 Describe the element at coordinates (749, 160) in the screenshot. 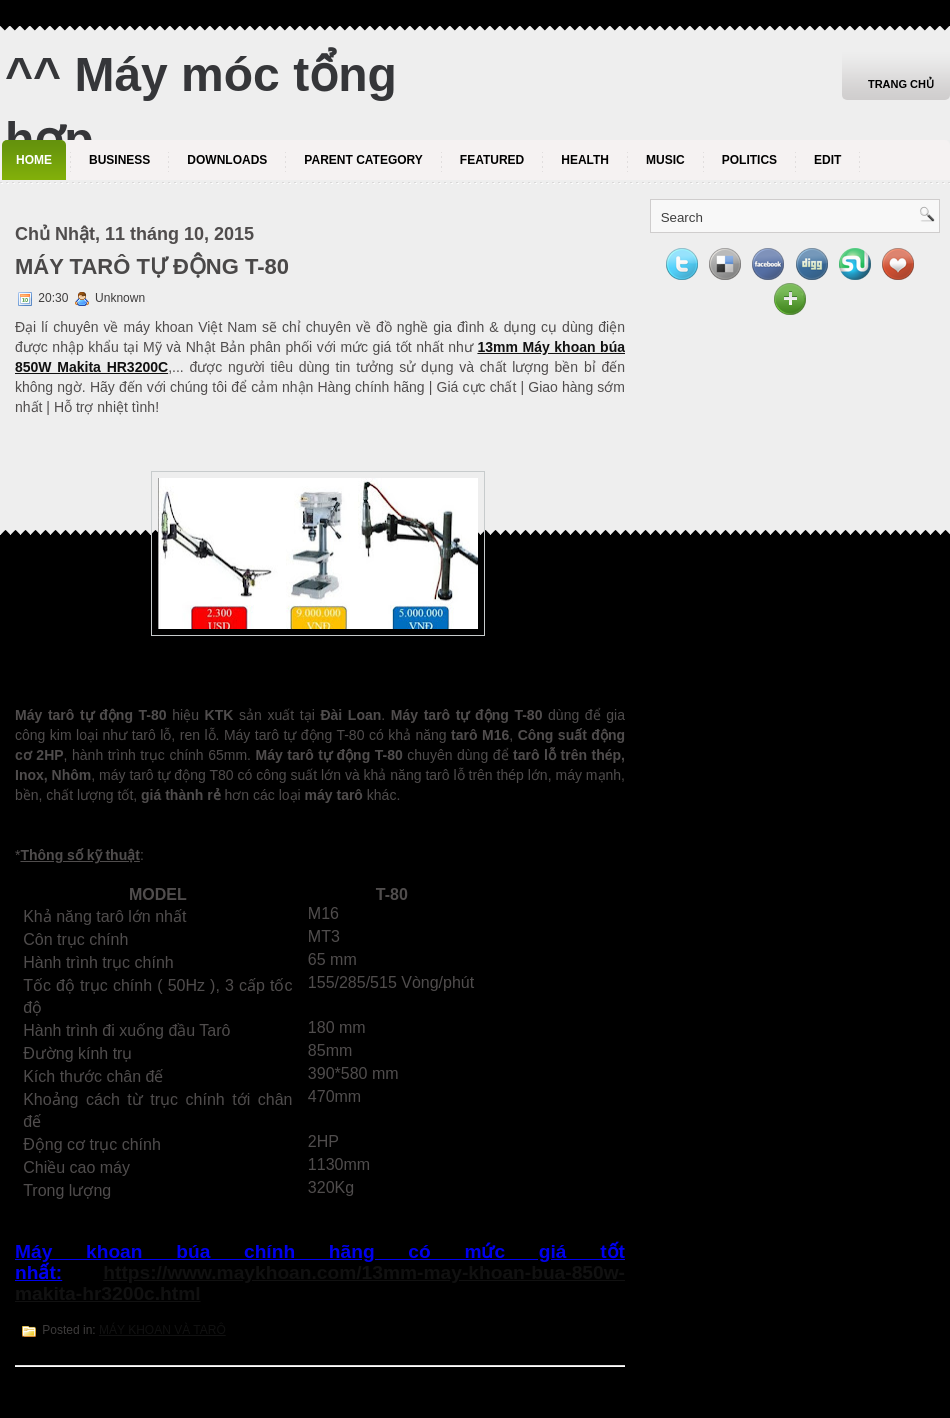

I see `politics` at that location.